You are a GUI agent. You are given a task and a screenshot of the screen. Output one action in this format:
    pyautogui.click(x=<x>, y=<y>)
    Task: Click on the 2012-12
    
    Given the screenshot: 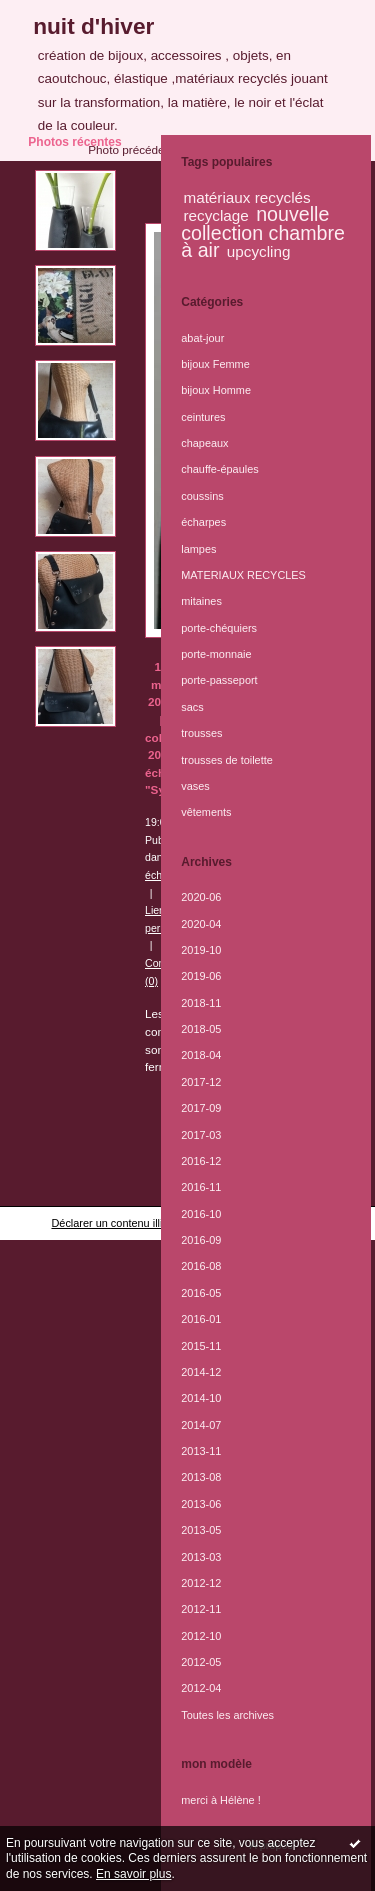 What is the action you would take?
    pyautogui.click(x=201, y=1583)
    